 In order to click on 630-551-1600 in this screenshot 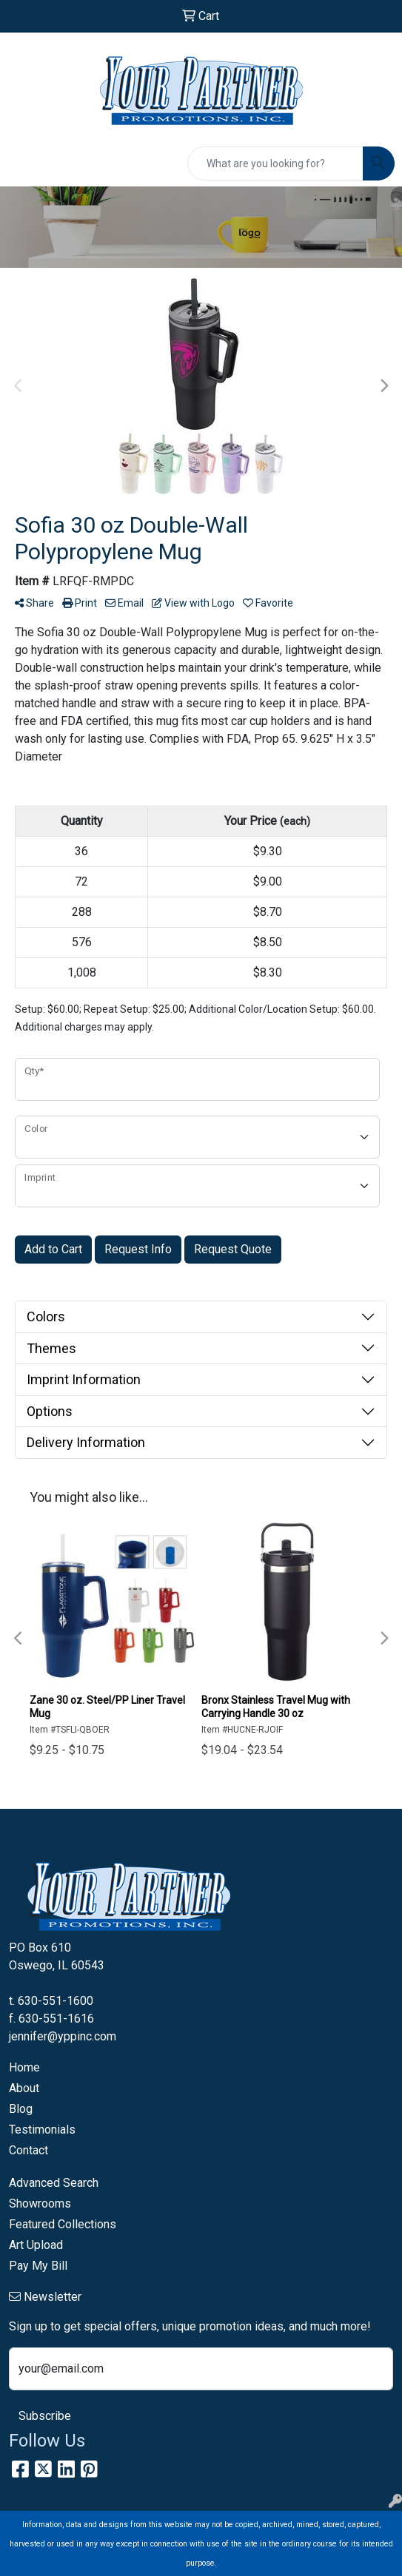, I will do `click(55, 2001)`.